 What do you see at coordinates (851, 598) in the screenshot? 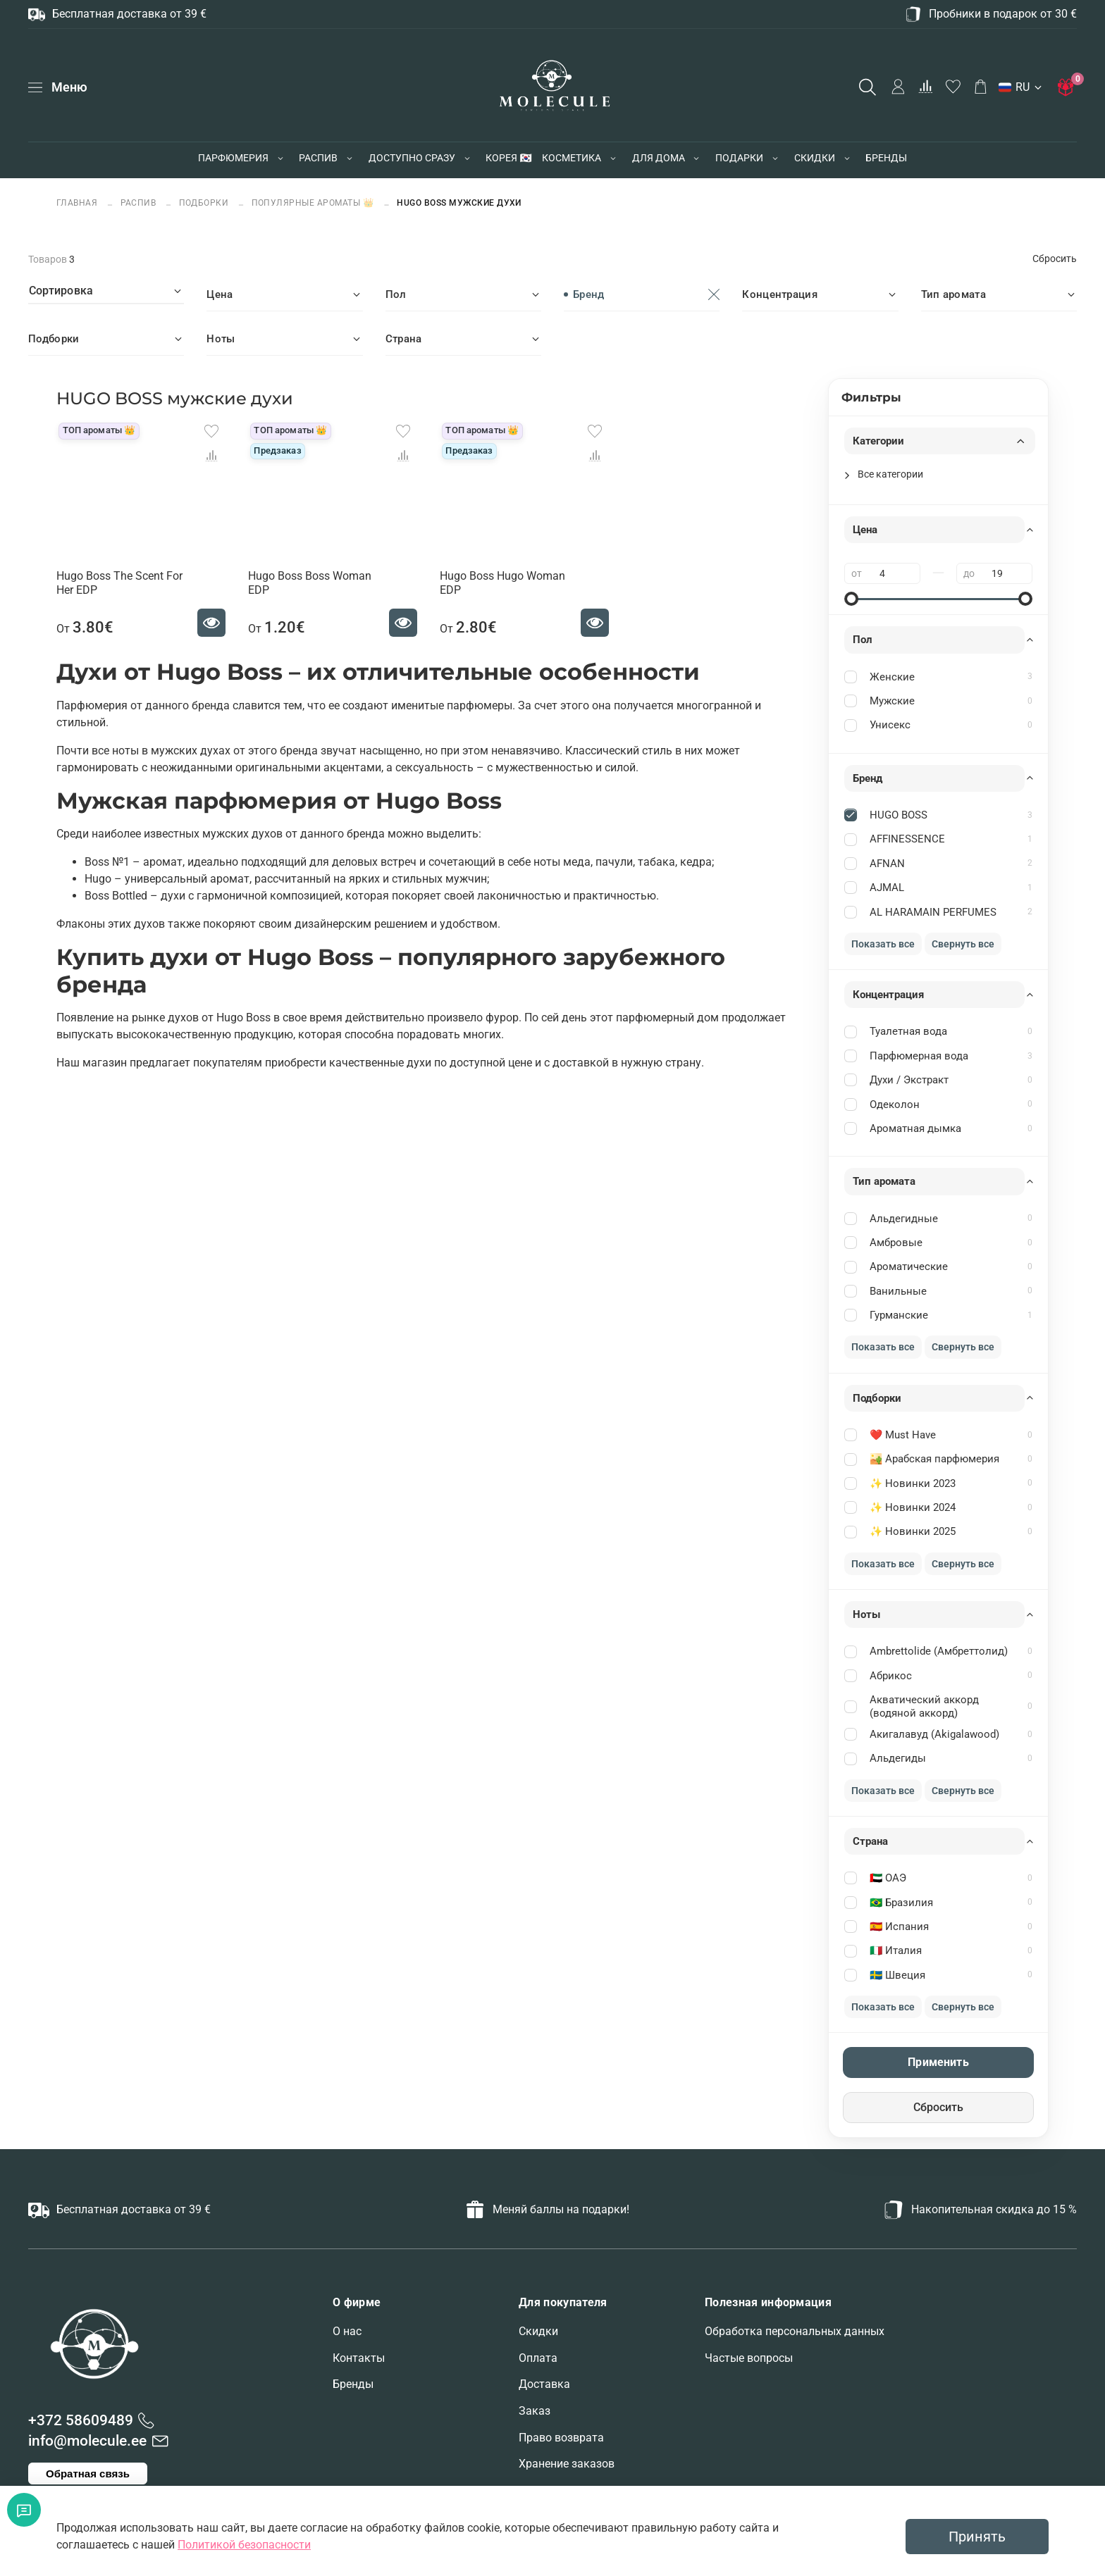
I see `[slider]` at bounding box center [851, 598].